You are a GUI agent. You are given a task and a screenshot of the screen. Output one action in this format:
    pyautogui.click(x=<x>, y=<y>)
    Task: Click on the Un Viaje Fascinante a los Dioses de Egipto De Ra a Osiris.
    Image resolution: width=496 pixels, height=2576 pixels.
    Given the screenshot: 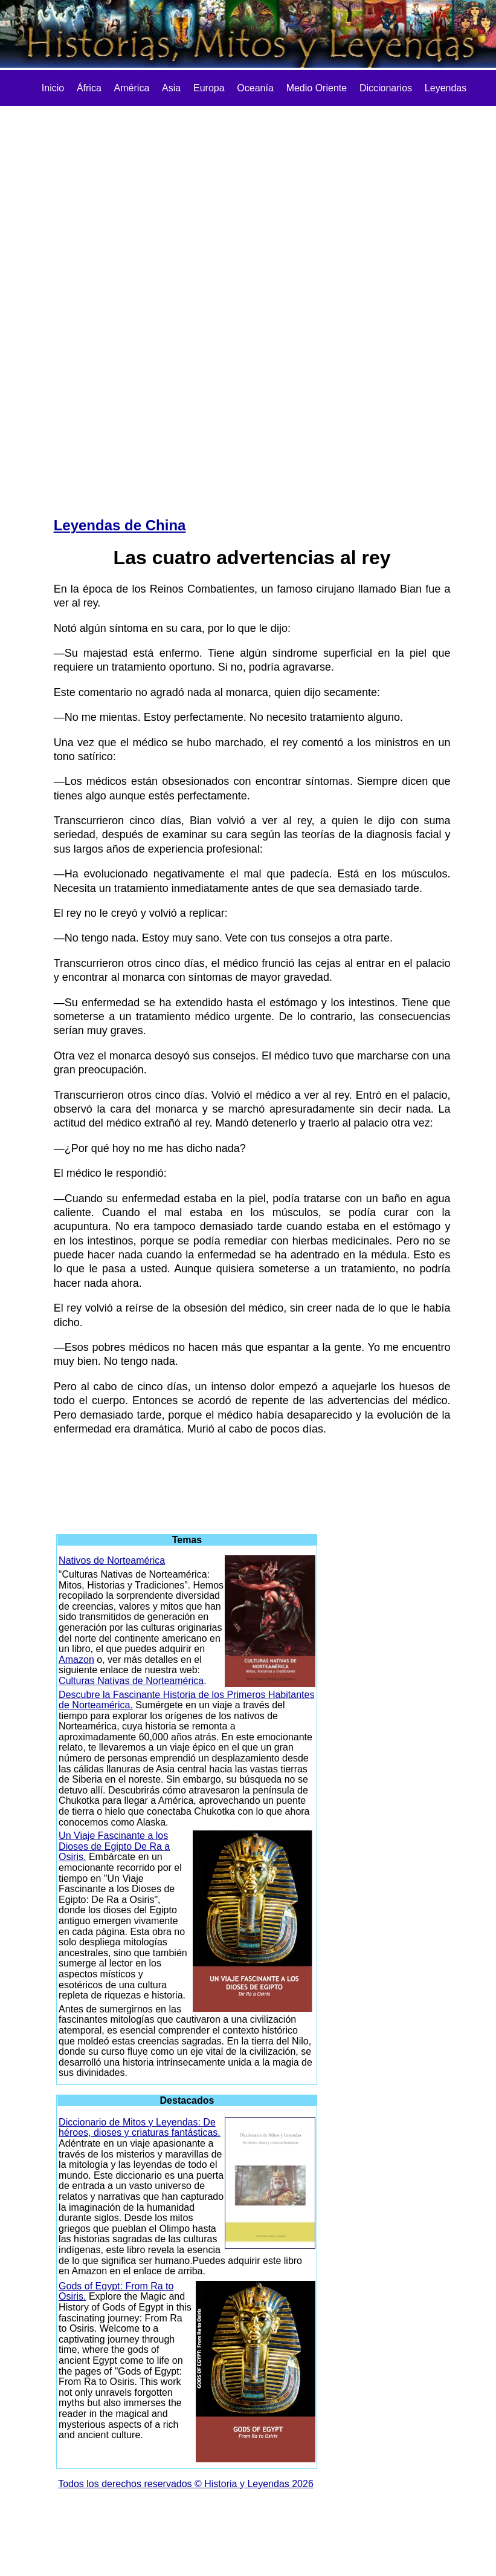 What is the action you would take?
    pyautogui.click(x=114, y=1846)
    